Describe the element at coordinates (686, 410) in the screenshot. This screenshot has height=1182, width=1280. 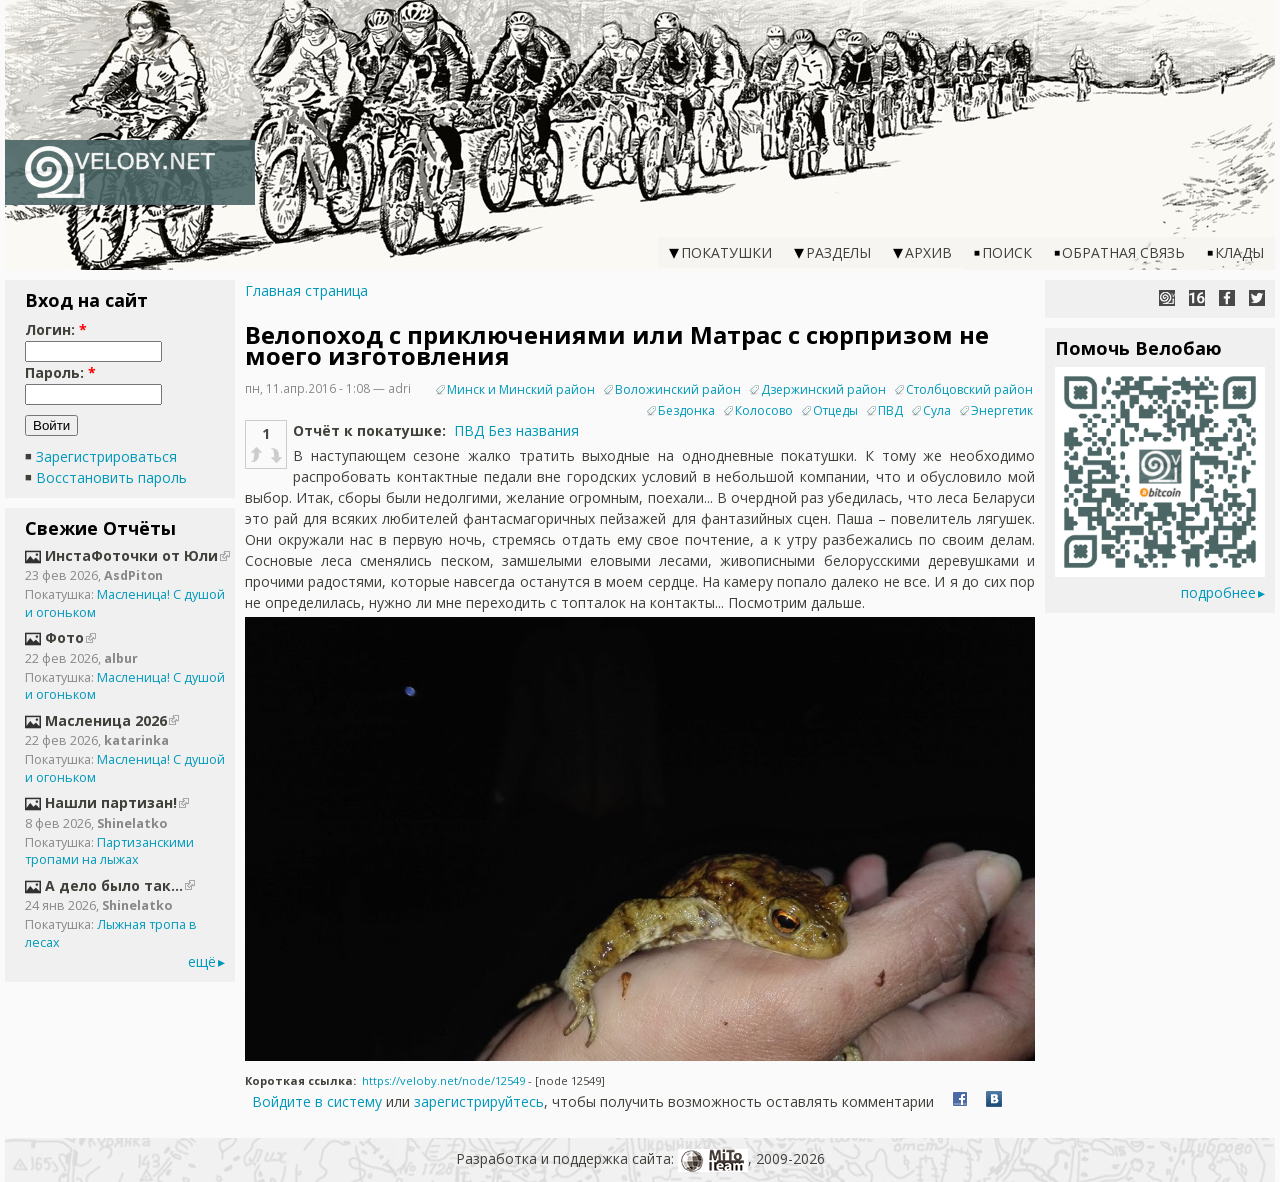
I see `Бездонка` at that location.